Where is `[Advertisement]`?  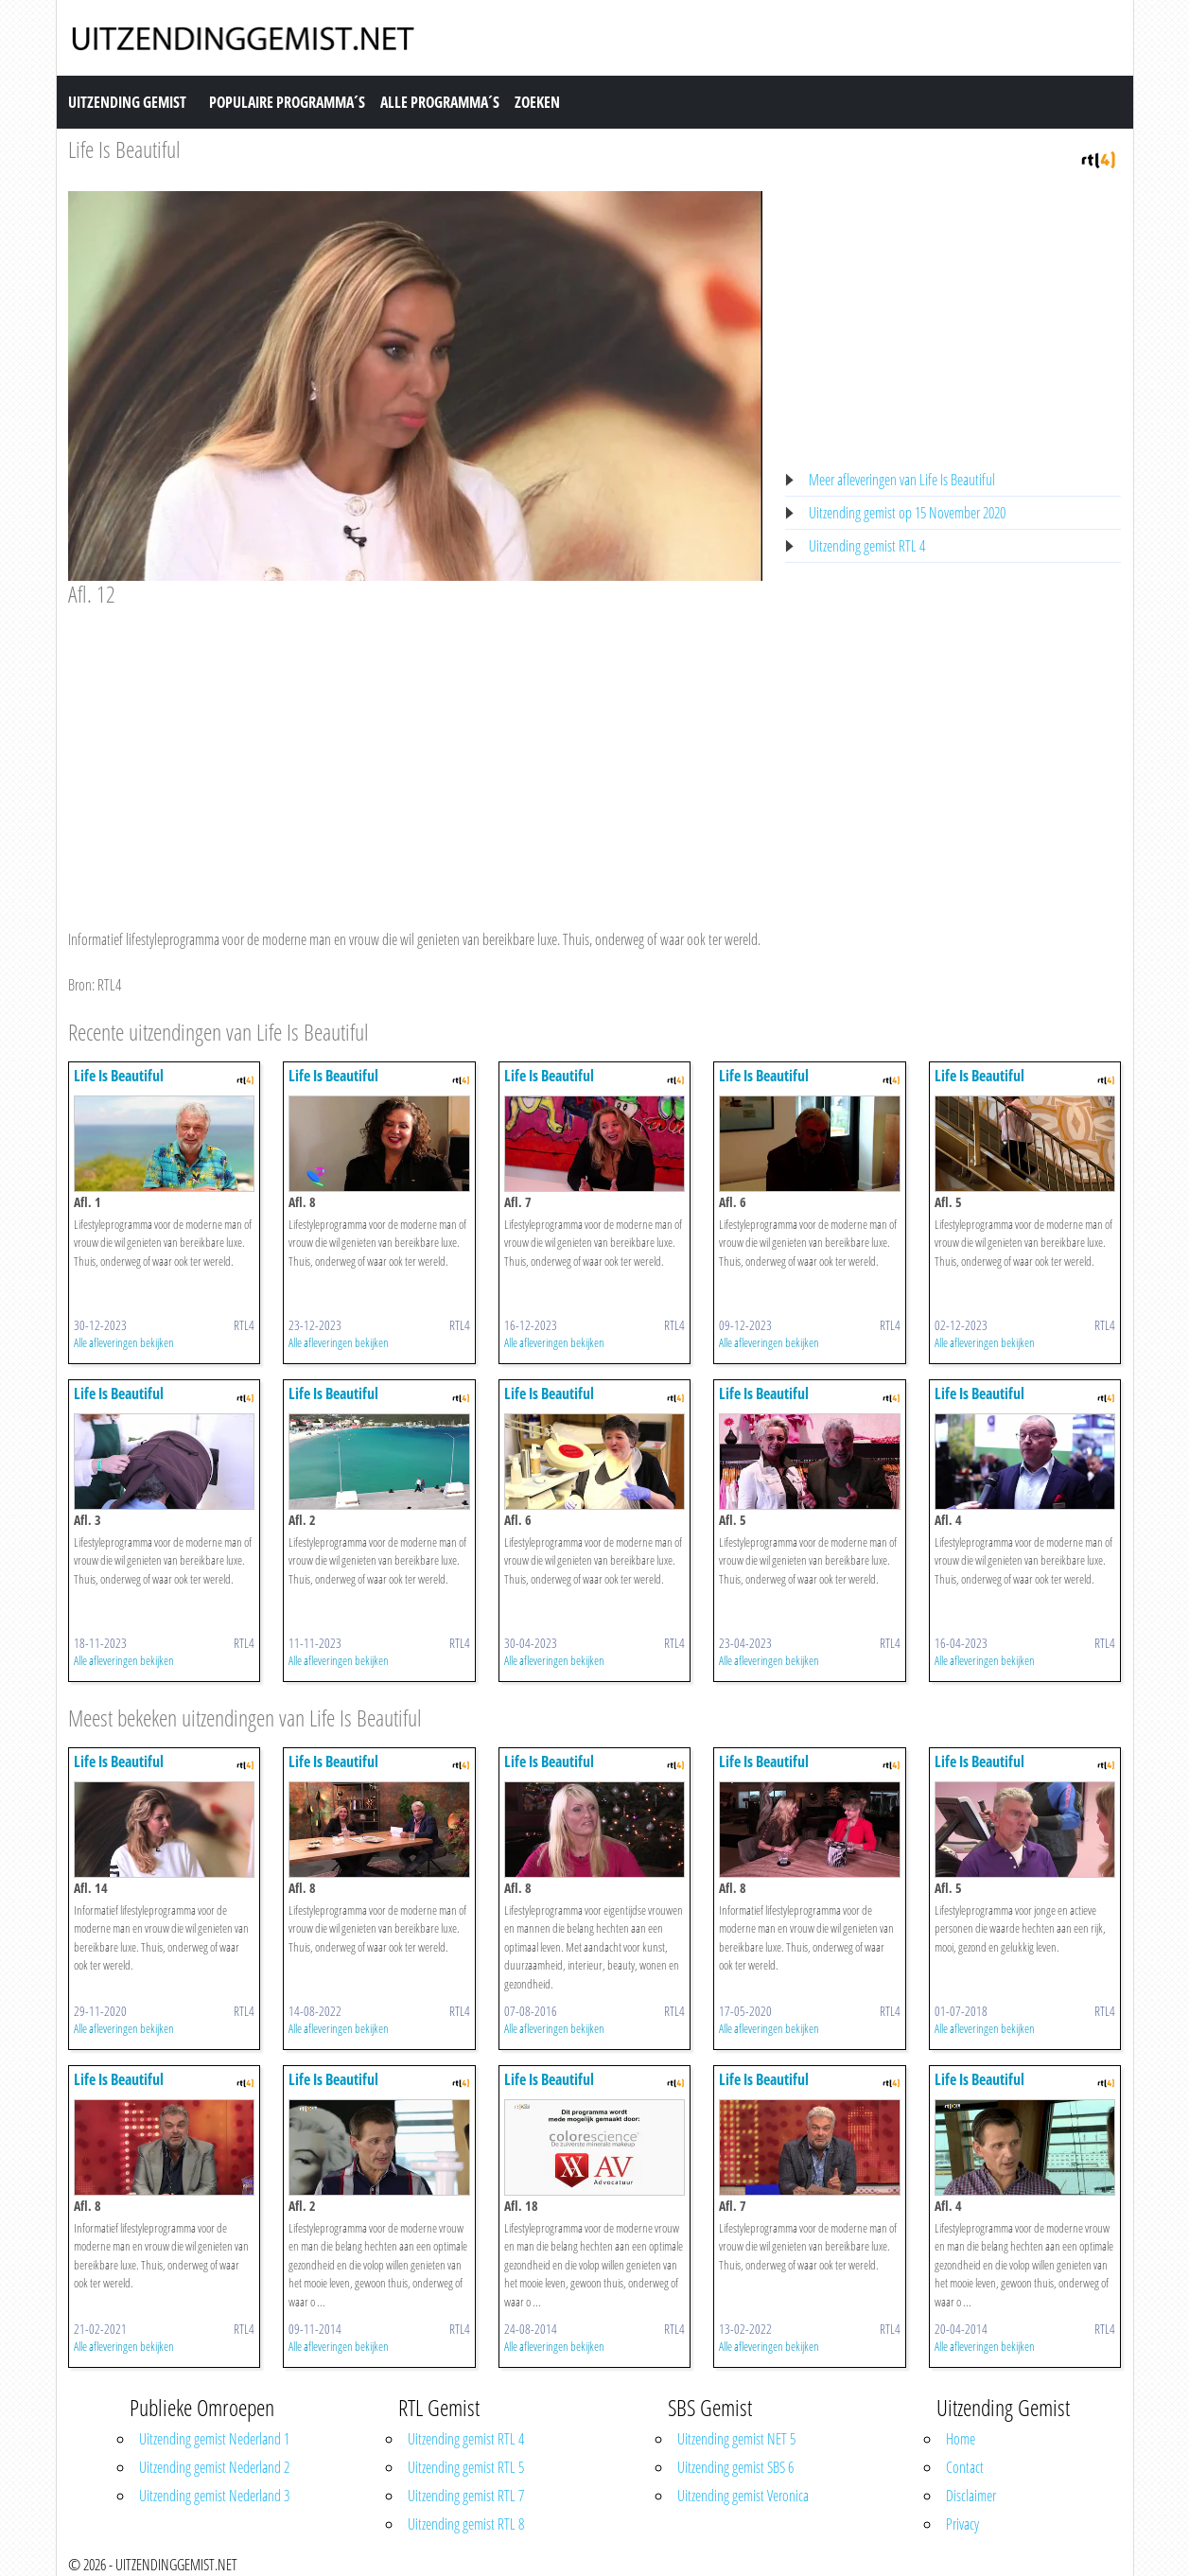 [Advertisement] is located at coordinates (415, 750).